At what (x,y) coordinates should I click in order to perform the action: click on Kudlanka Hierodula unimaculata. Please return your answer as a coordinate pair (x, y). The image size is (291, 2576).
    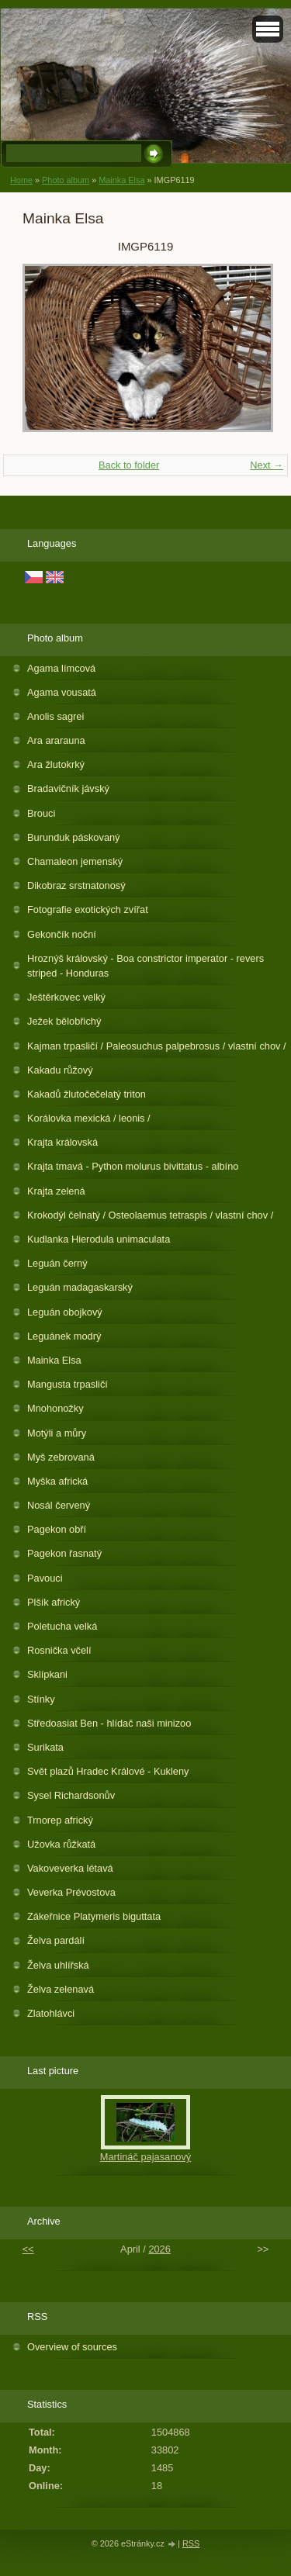
    Looking at the image, I should click on (98, 1239).